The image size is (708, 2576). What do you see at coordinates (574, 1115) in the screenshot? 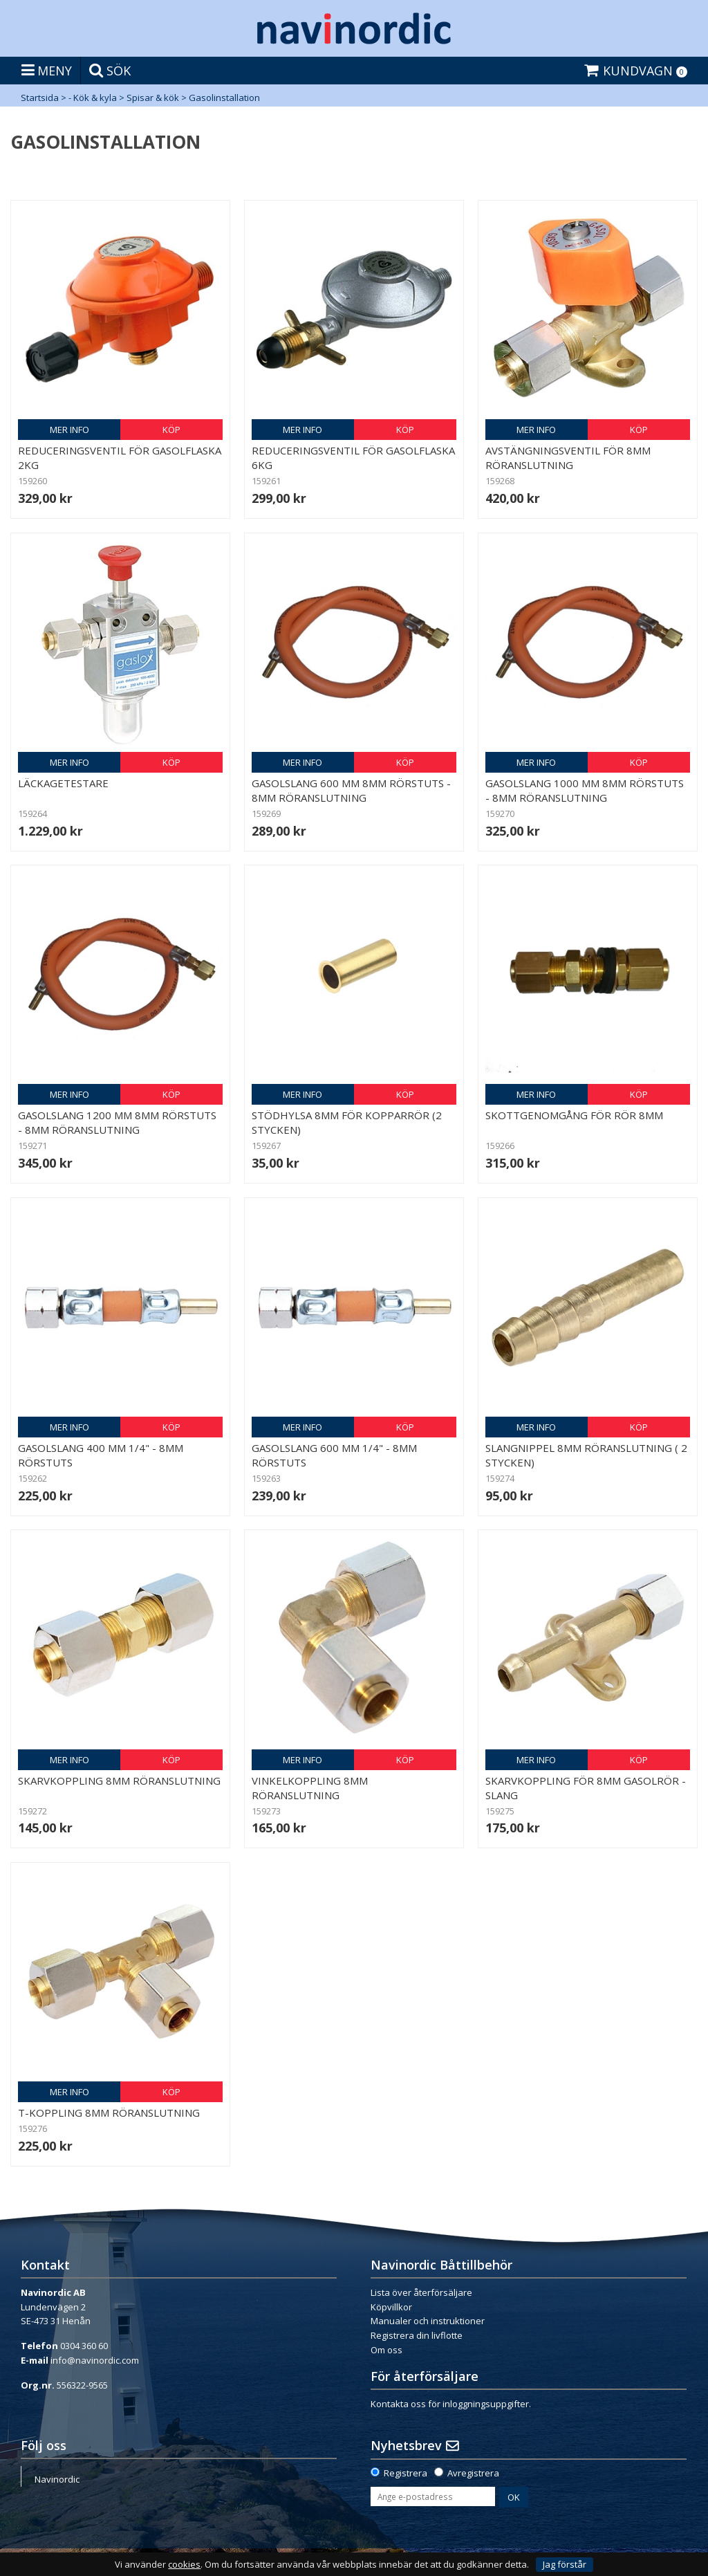
I see `Skottgenomgång för rör 8mm` at bounding box center [574, 1115].